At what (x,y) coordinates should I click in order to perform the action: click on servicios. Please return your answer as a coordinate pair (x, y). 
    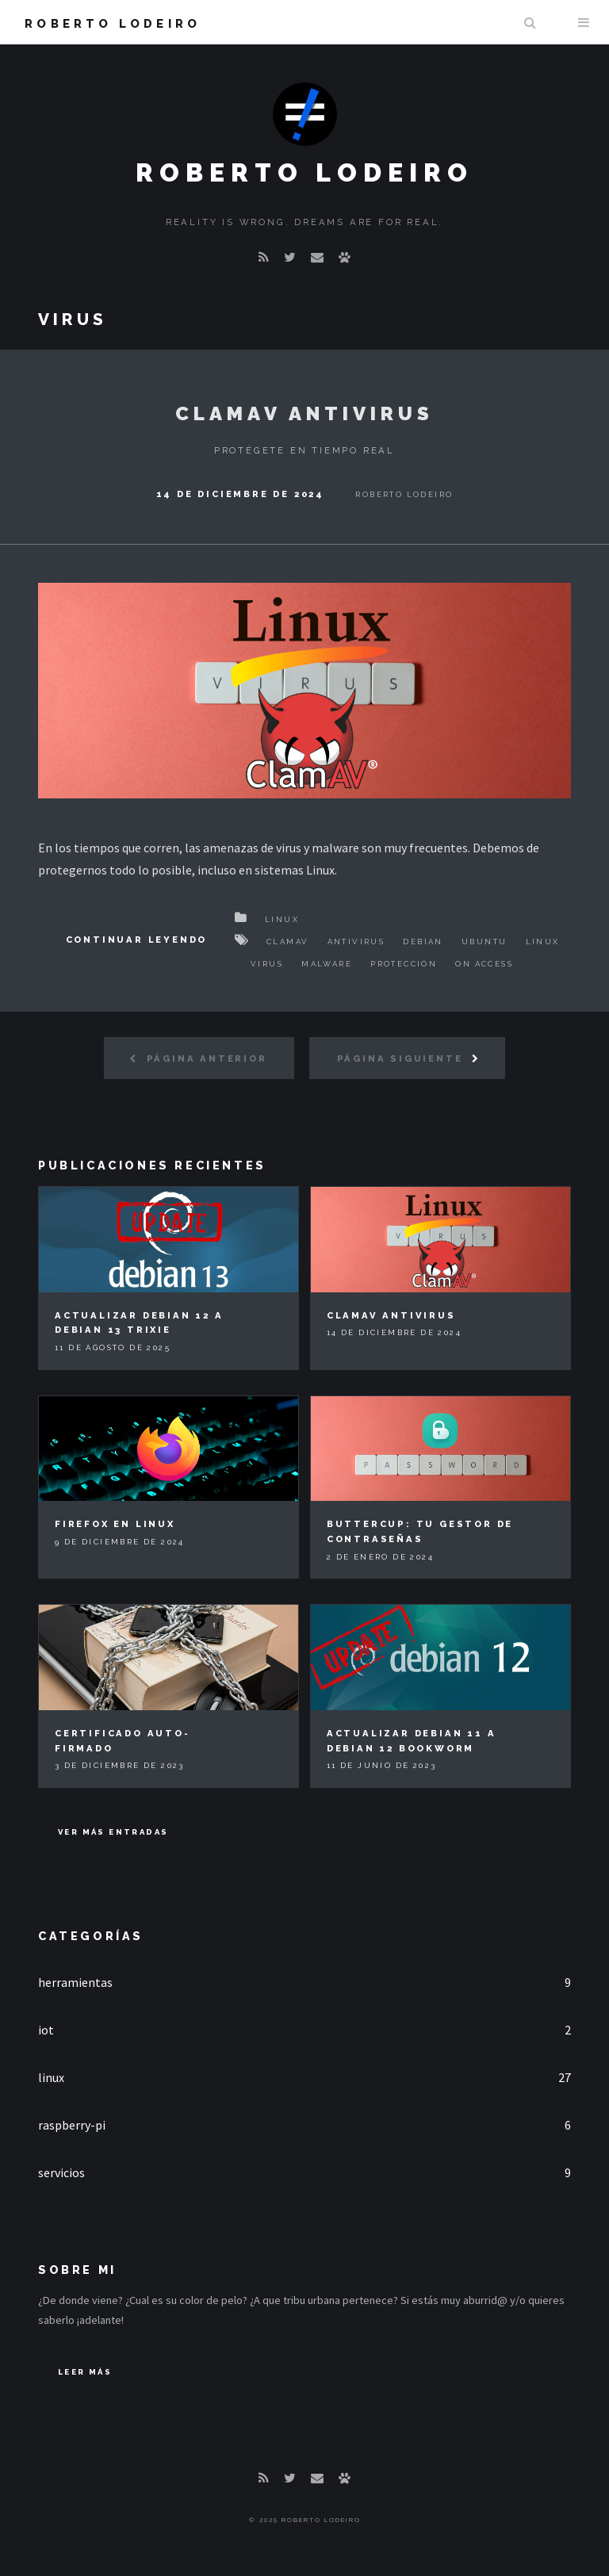
    Looking at the image, I should click on (61, 2172).